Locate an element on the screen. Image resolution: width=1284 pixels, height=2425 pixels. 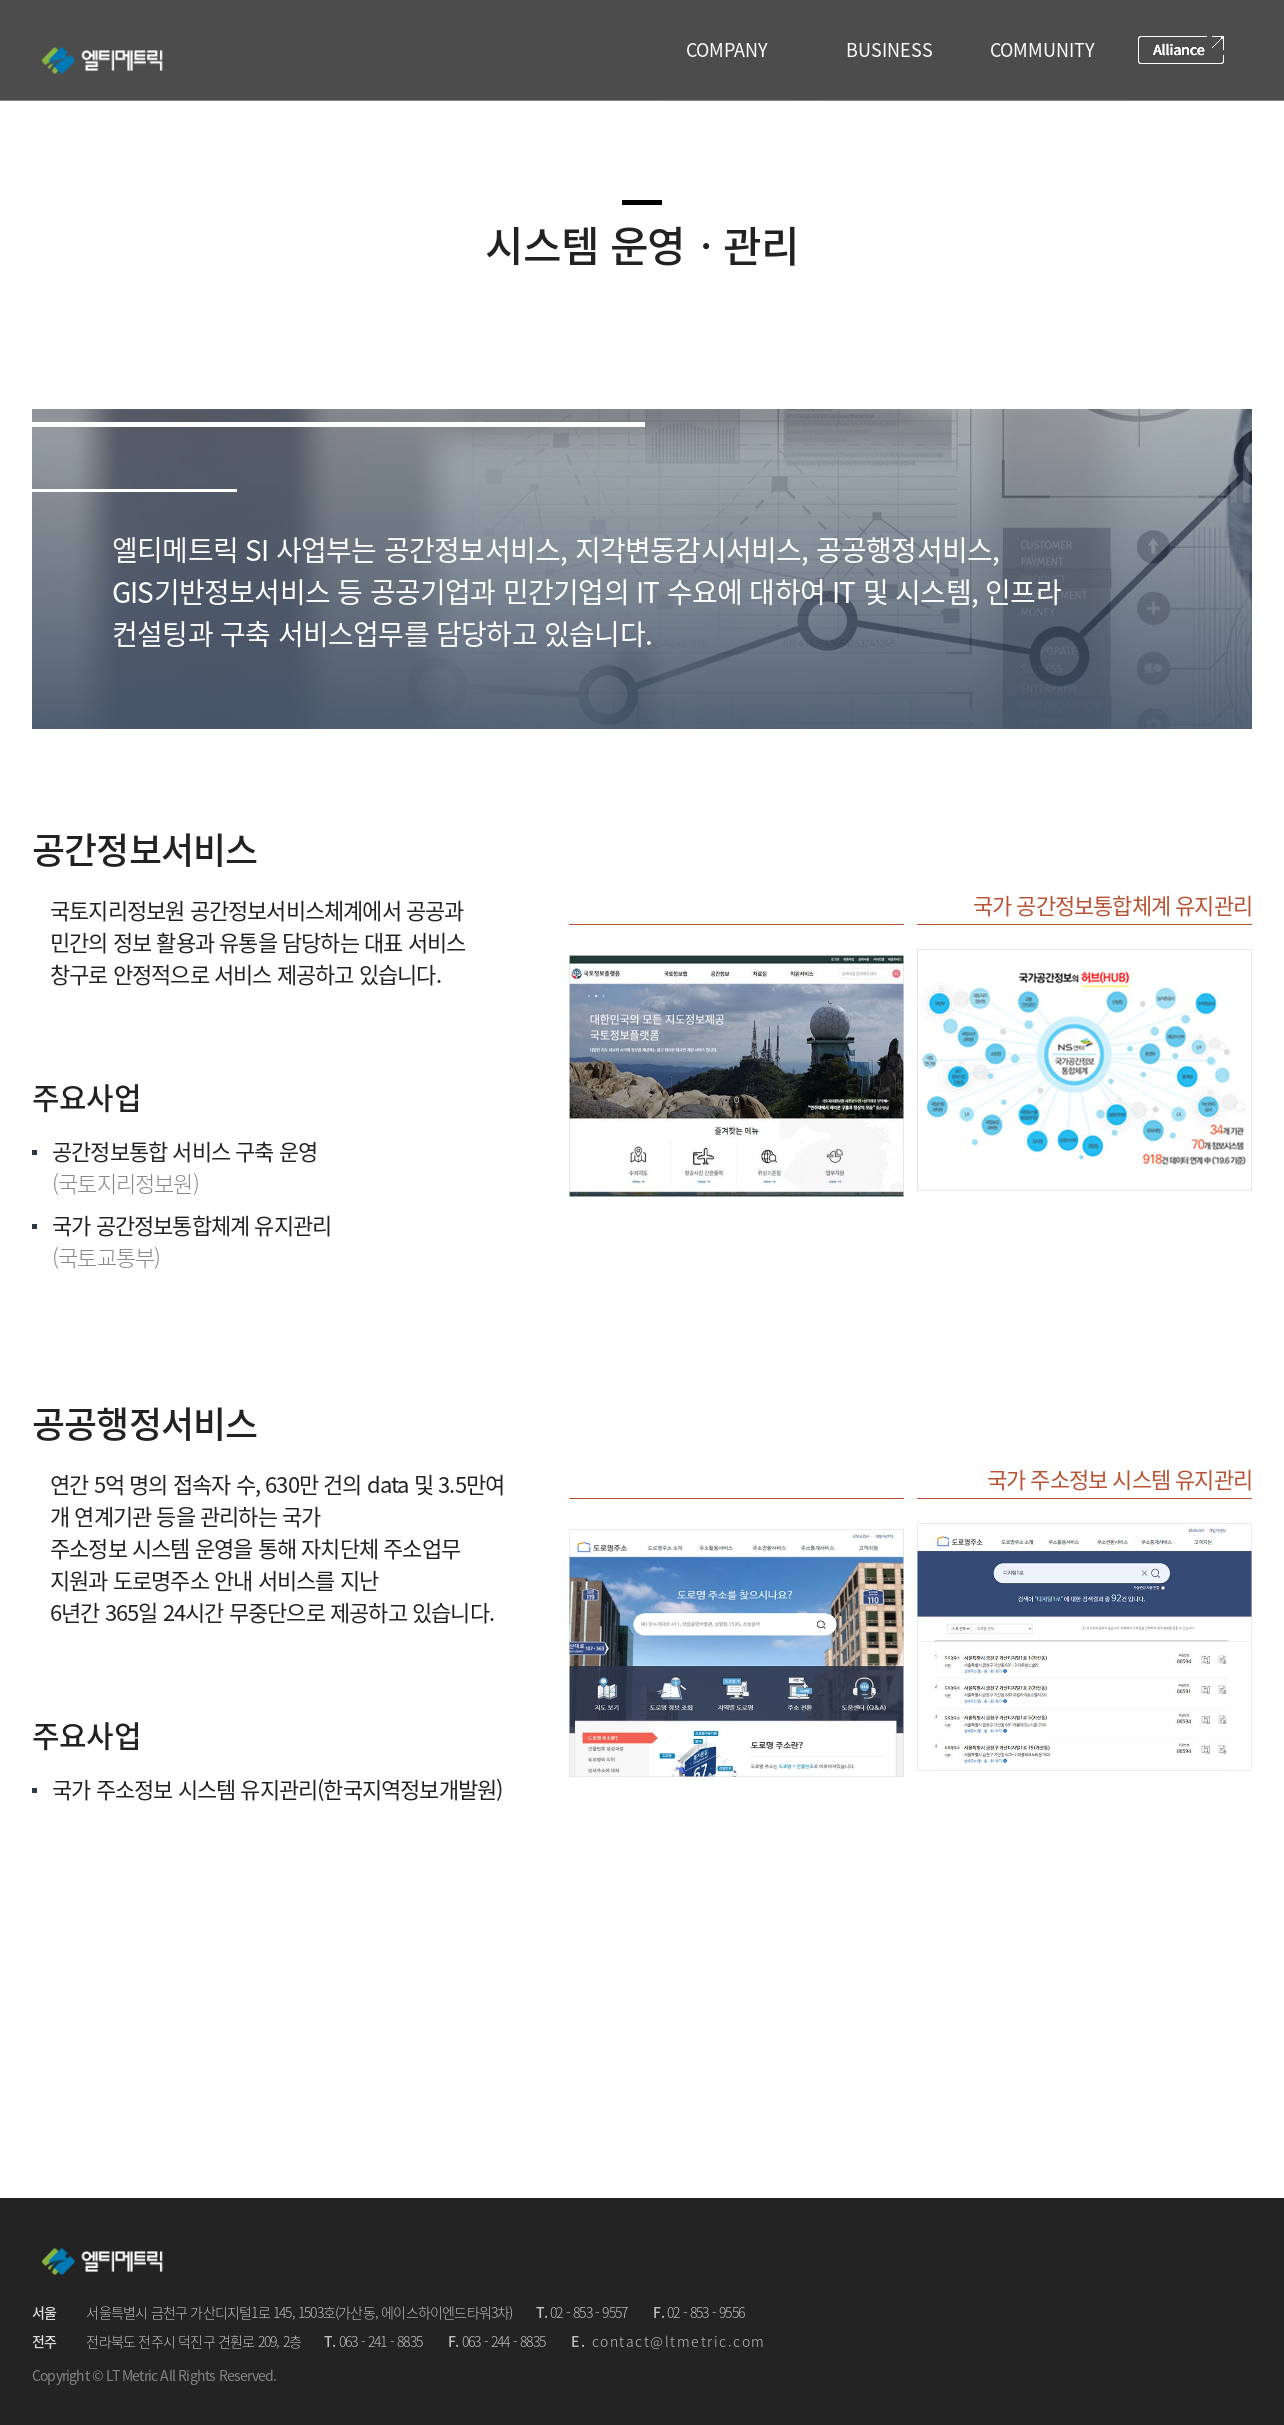
서울특별시 금천구 가산디지털1로 145, 1503호(가산동, 에이스하이엔드타워3차) is located at coordinates (299, 2312).